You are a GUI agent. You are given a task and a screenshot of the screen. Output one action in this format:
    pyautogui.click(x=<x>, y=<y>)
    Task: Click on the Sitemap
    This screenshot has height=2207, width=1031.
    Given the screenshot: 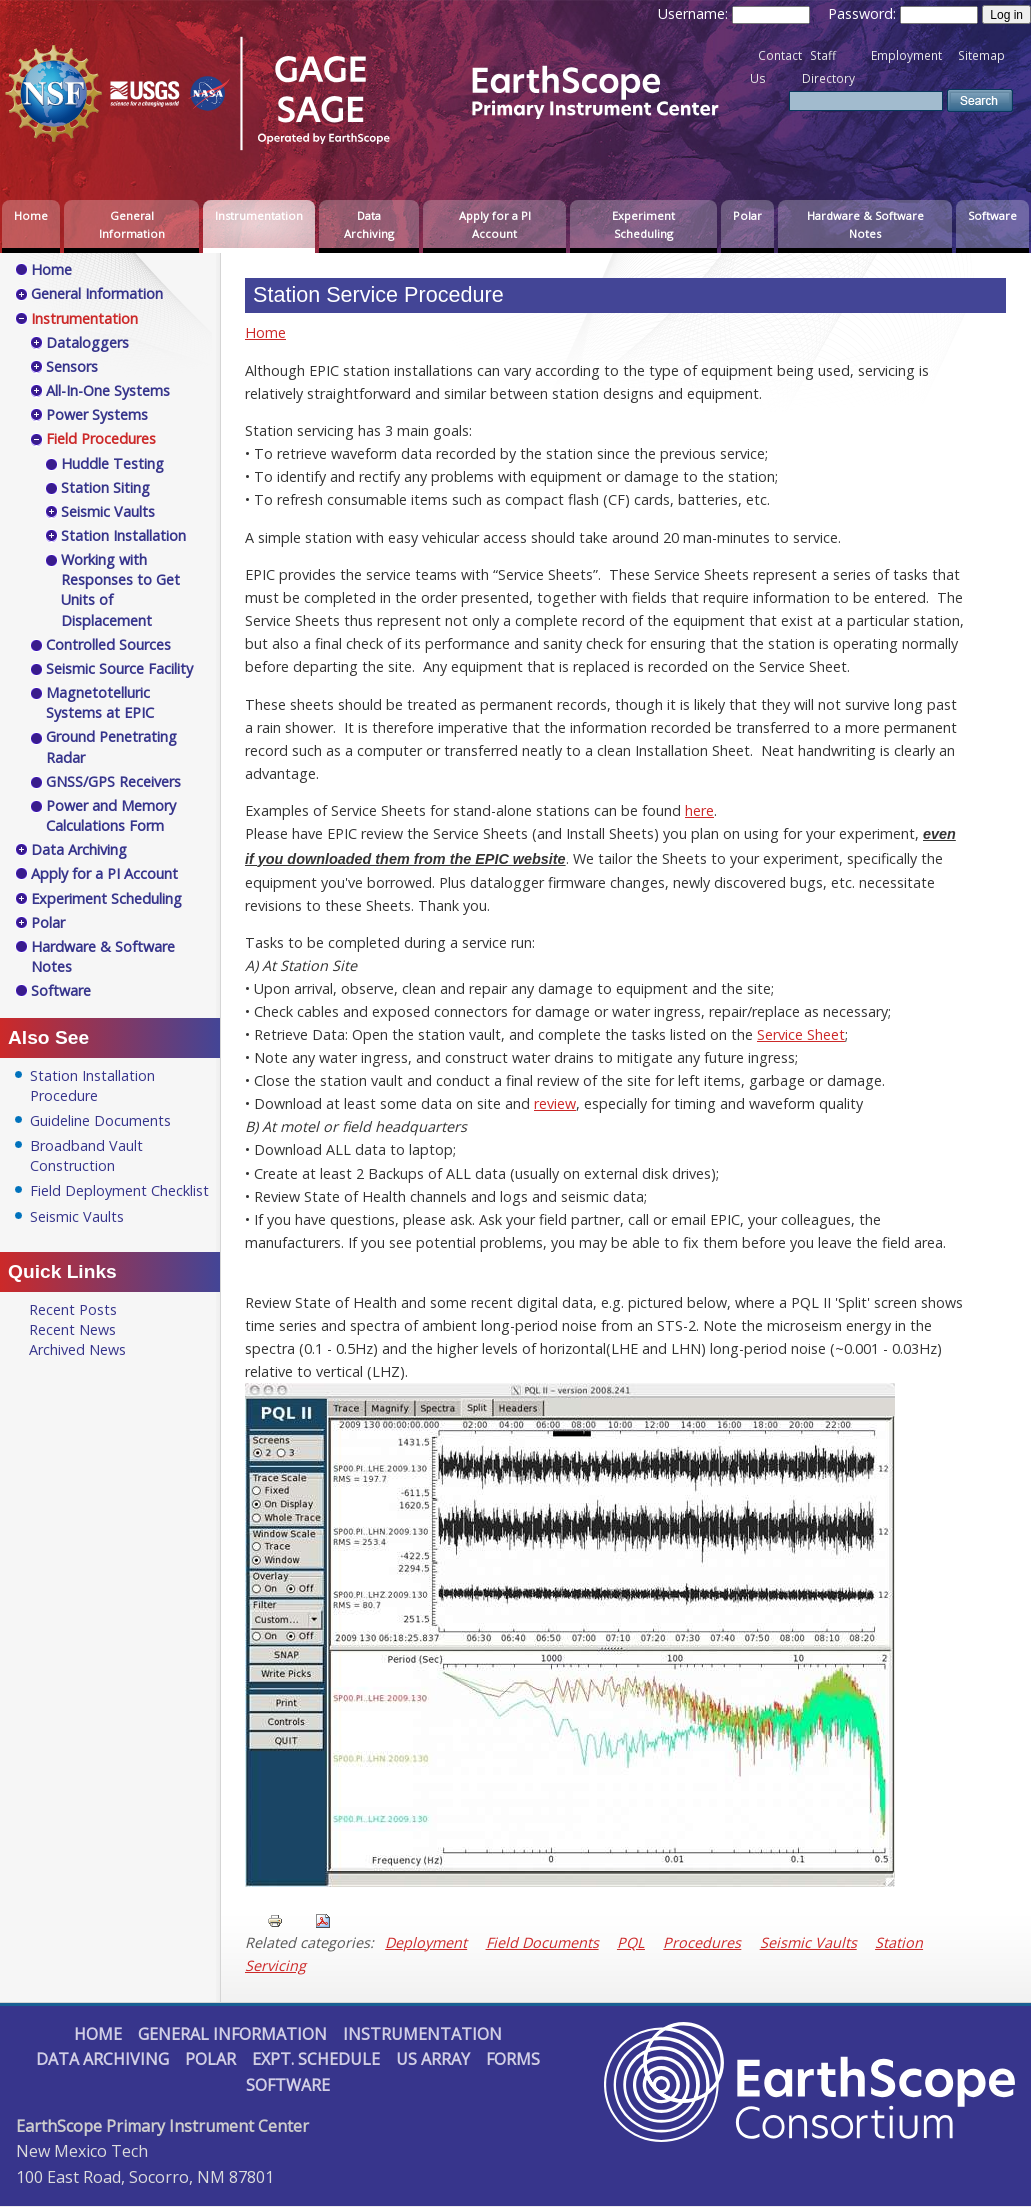 What is the action you would take?
    pyautogui.click(x=981, y=55)
    